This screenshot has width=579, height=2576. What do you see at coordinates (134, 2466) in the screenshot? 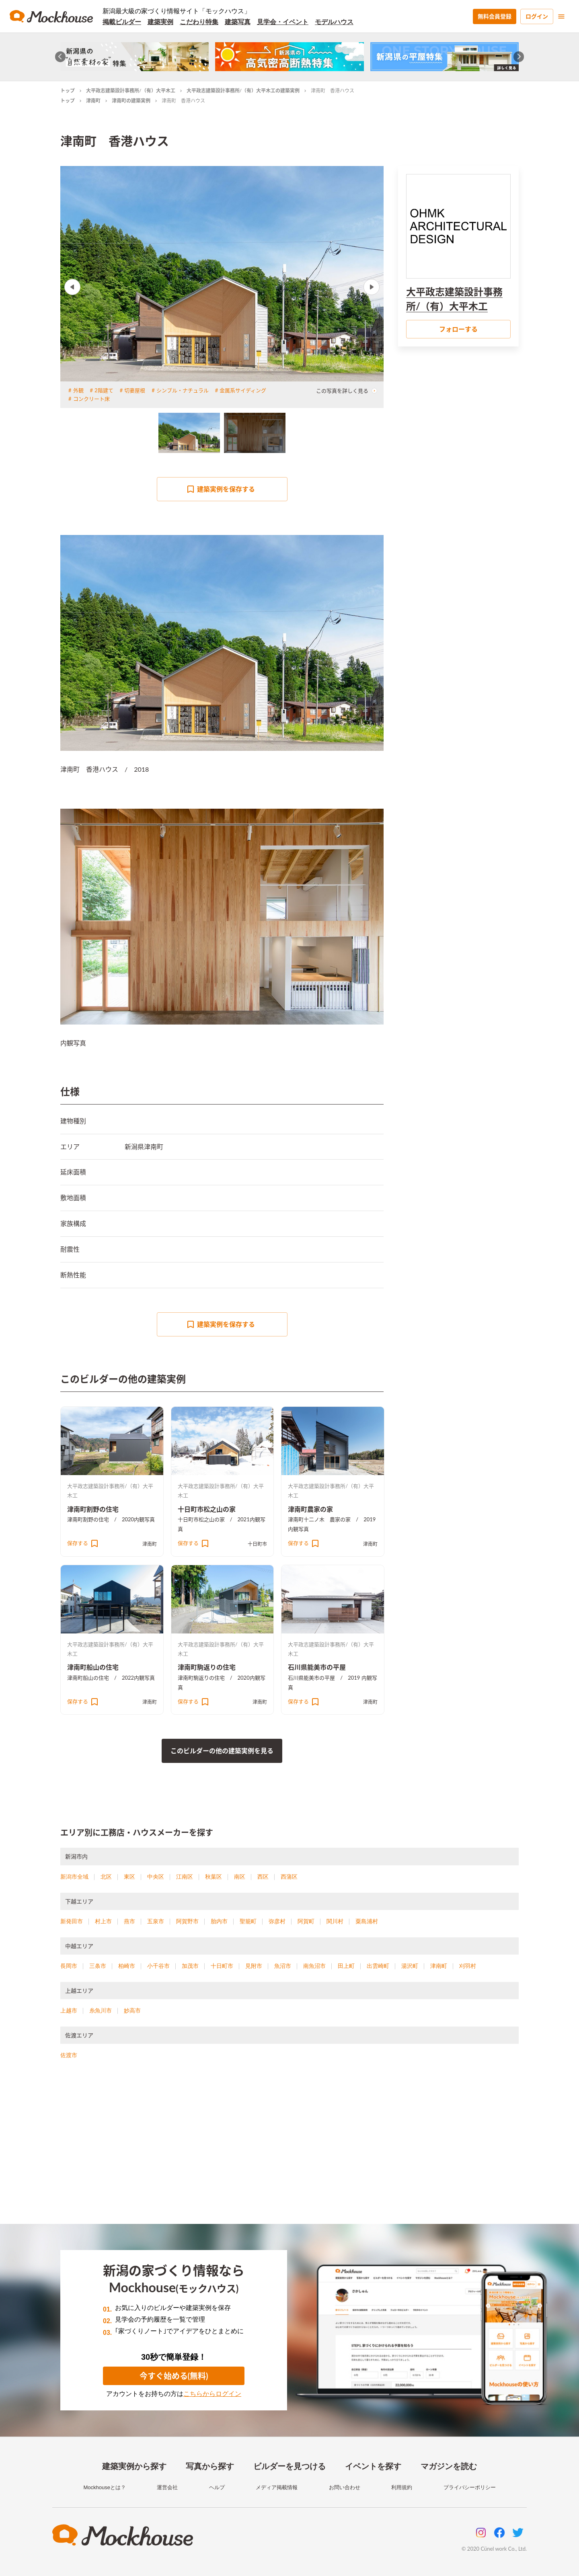
I see `建築実例から探す` at bounding box center [134, 2466].